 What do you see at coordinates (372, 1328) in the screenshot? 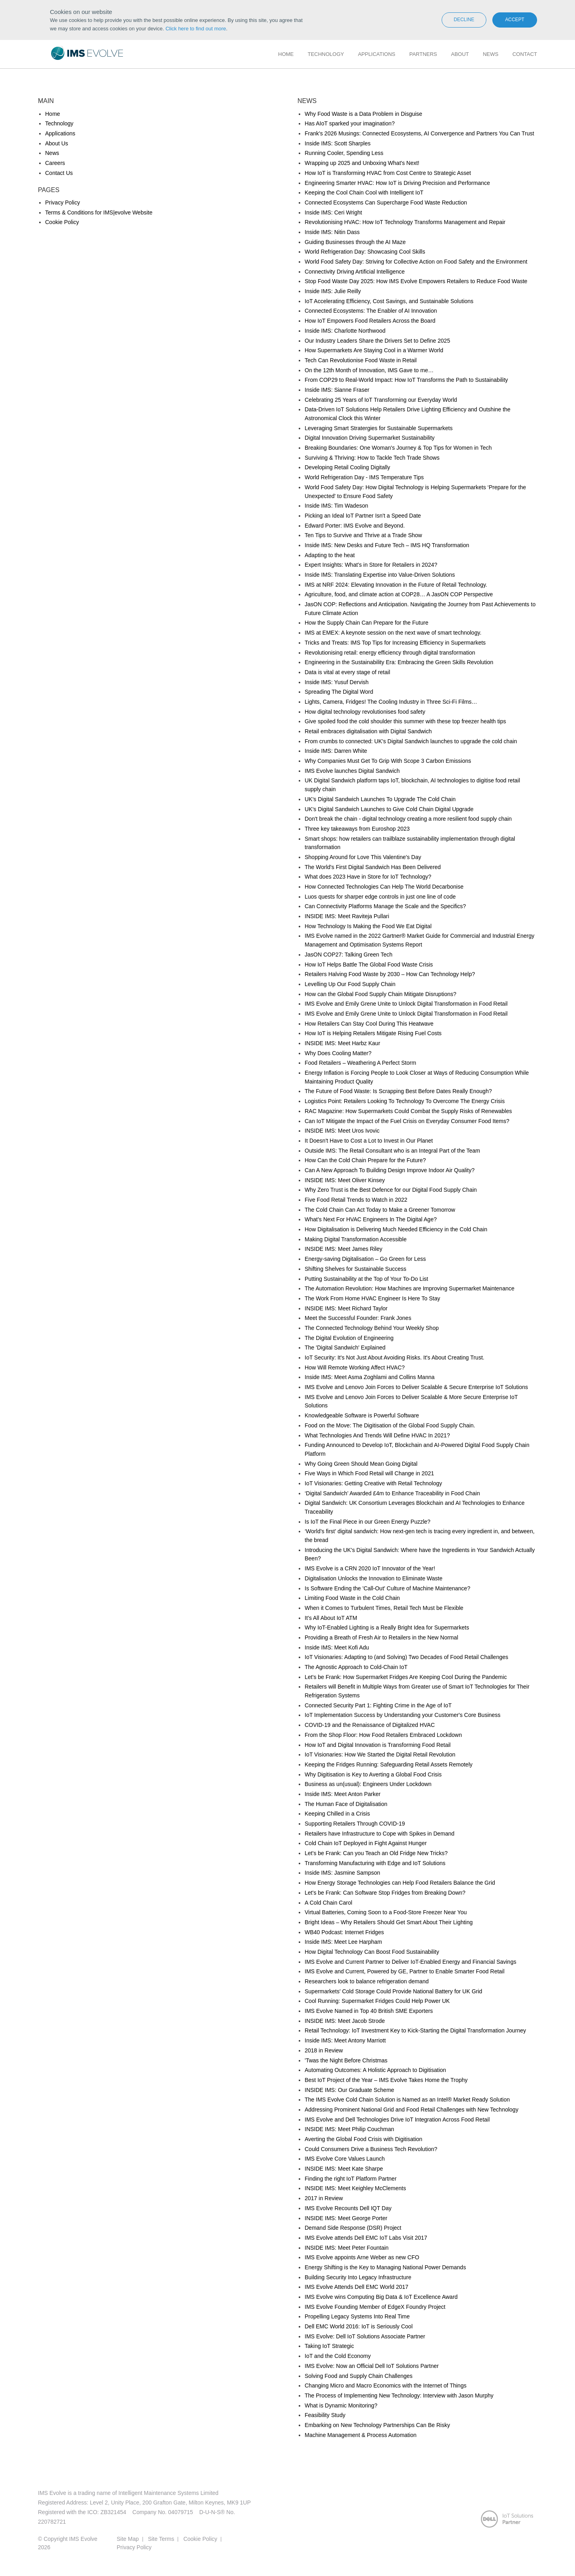
I see `The Connected Technology Behind Your Weekly Shop` at bounding box center [372, 1328].